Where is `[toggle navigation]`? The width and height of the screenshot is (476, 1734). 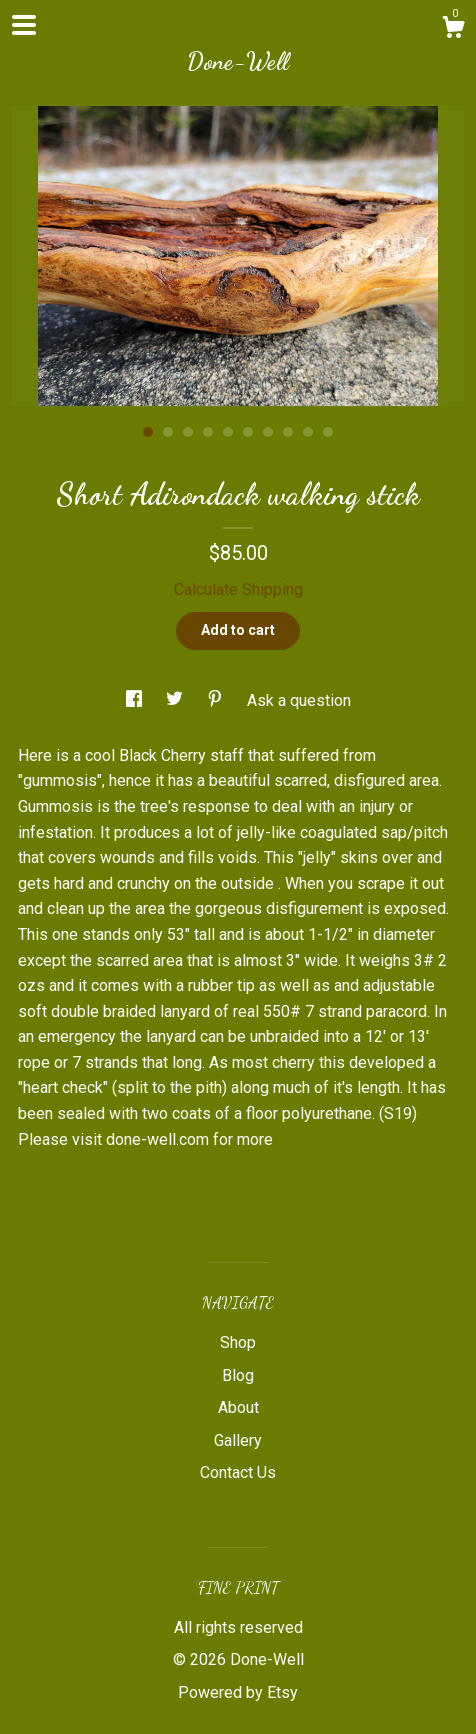
[toggle navigation] is located at coordinates (24, 25).